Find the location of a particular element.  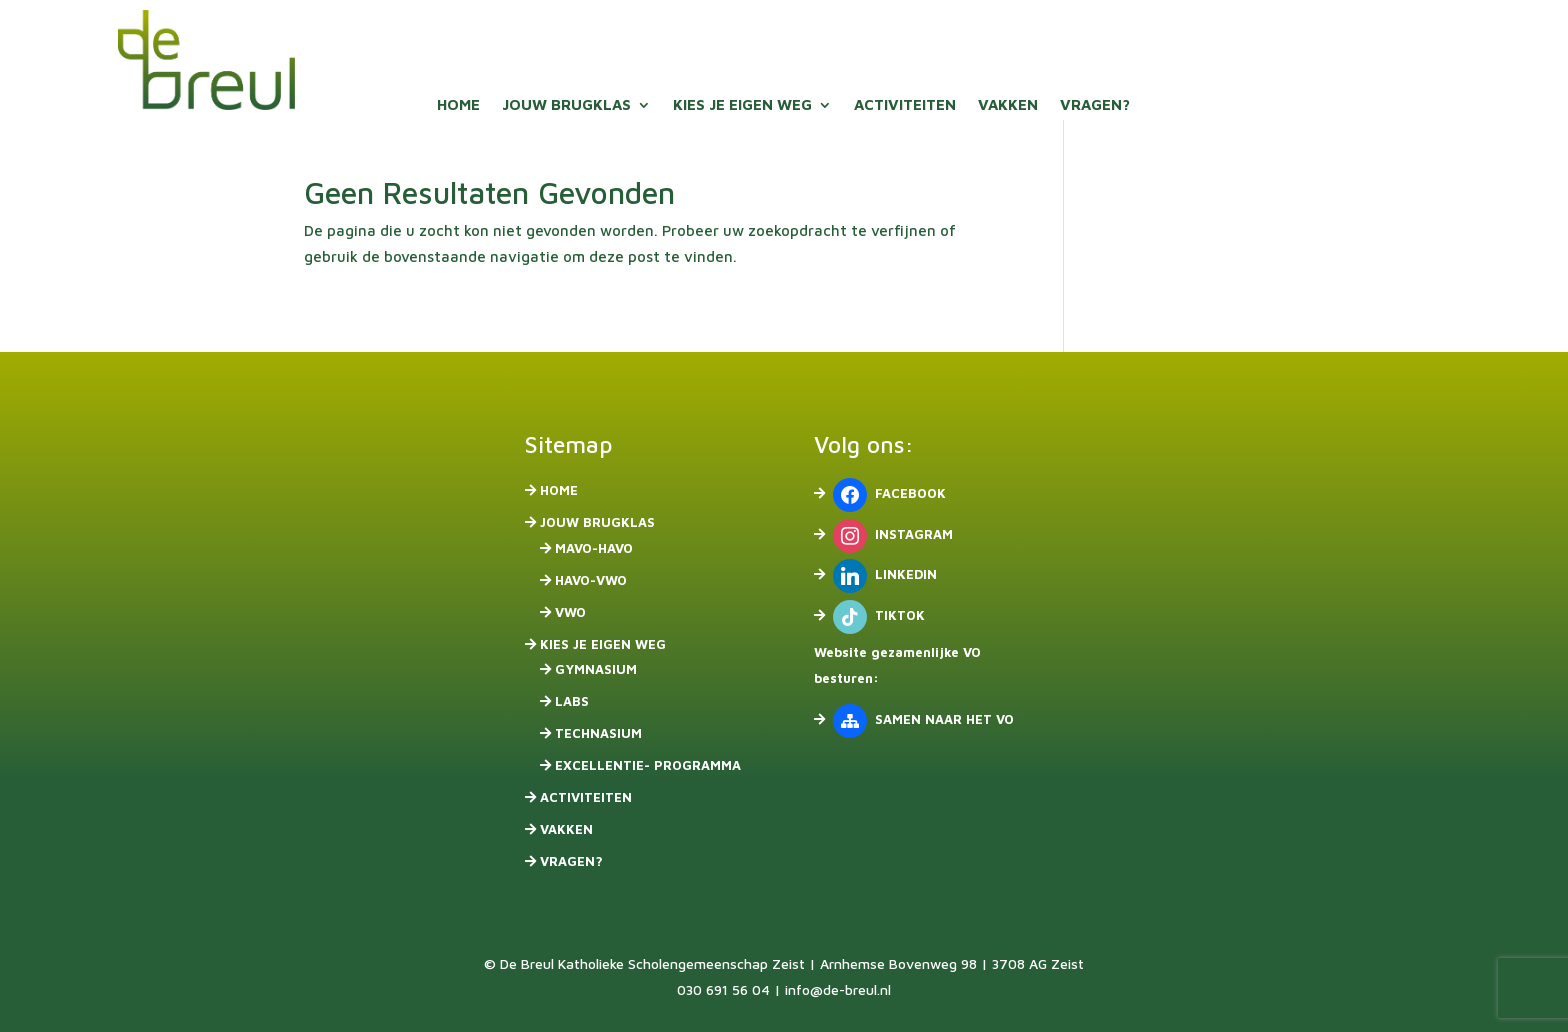

Home is located at coordinates (458, 105).